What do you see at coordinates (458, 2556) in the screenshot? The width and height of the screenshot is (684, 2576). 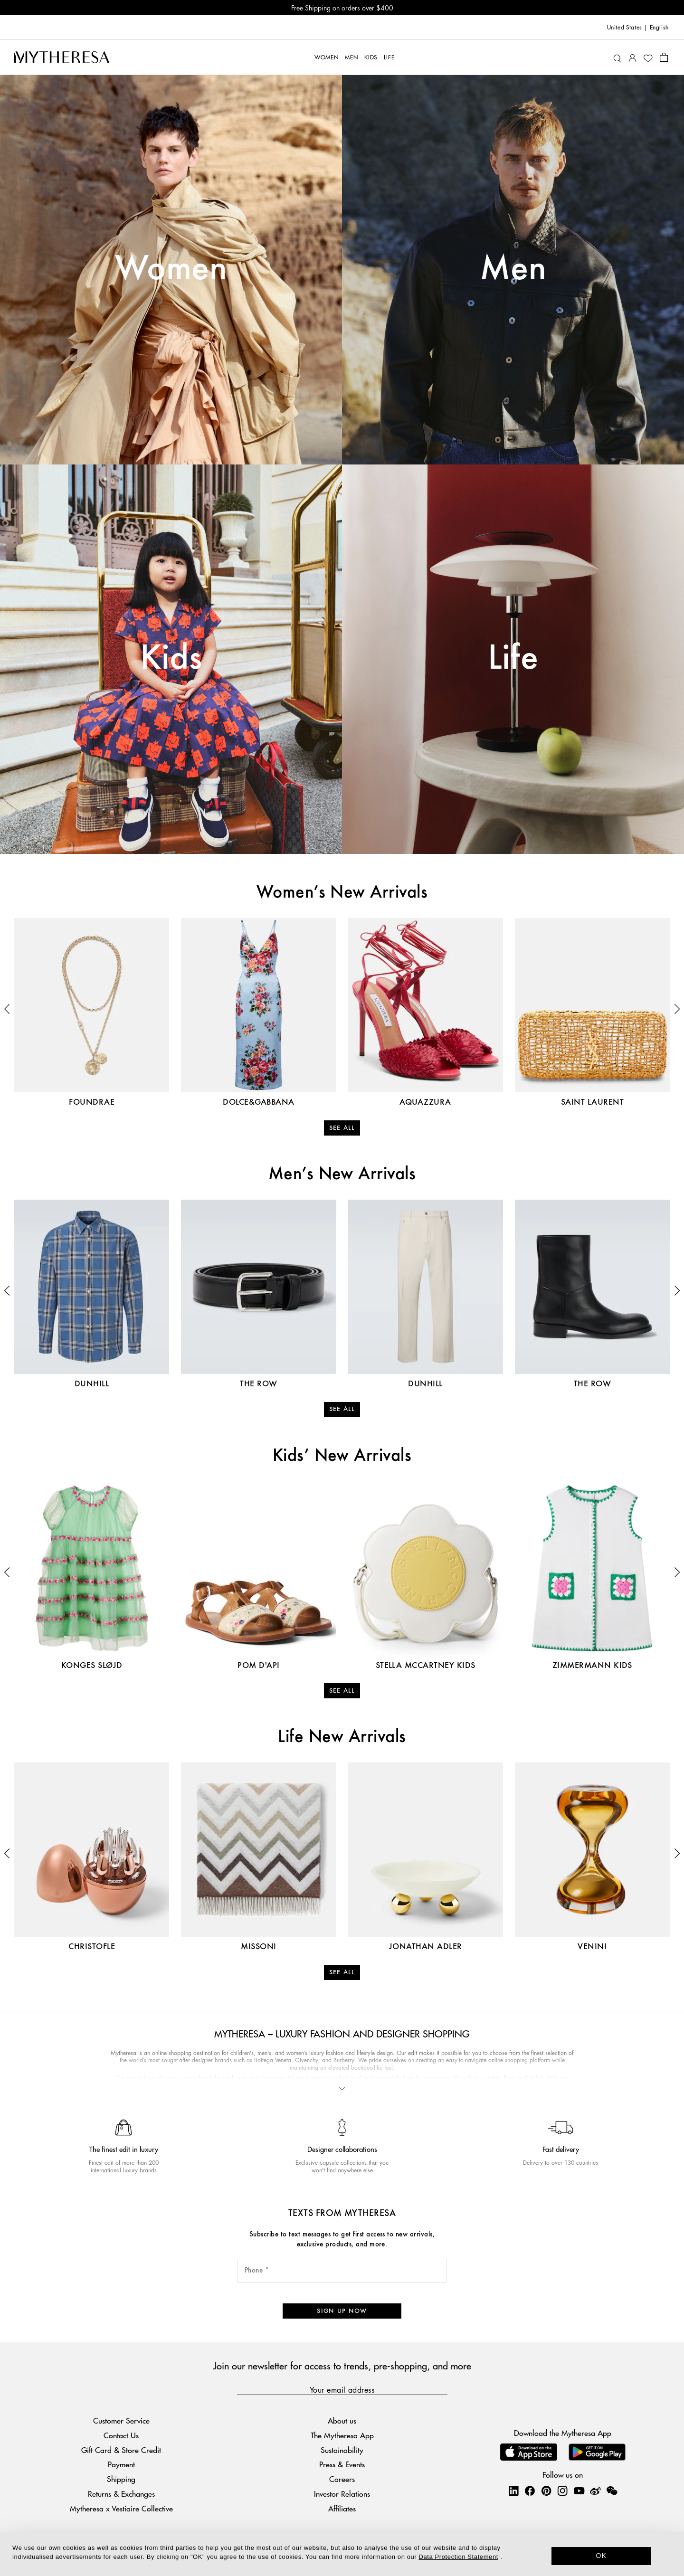 I see `Data Protection Statement` at bounding box center [458, 2556].